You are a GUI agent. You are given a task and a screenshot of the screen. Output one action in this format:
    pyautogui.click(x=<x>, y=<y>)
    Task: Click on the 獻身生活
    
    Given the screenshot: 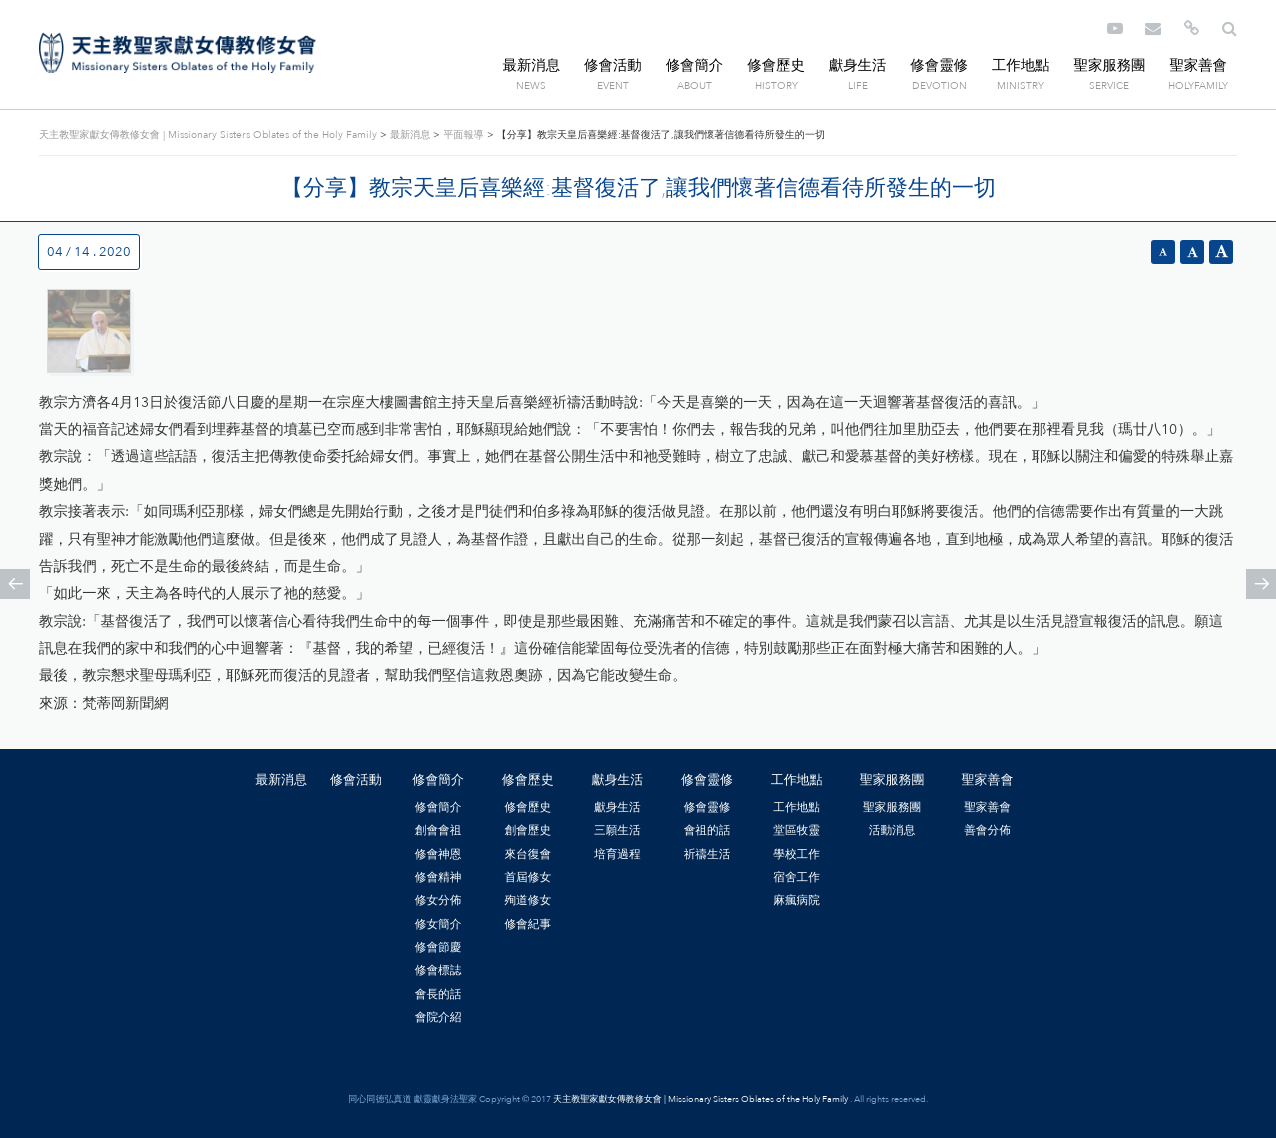 What is the action you would take?
    pyautogui.click(x=858, y=65)
    